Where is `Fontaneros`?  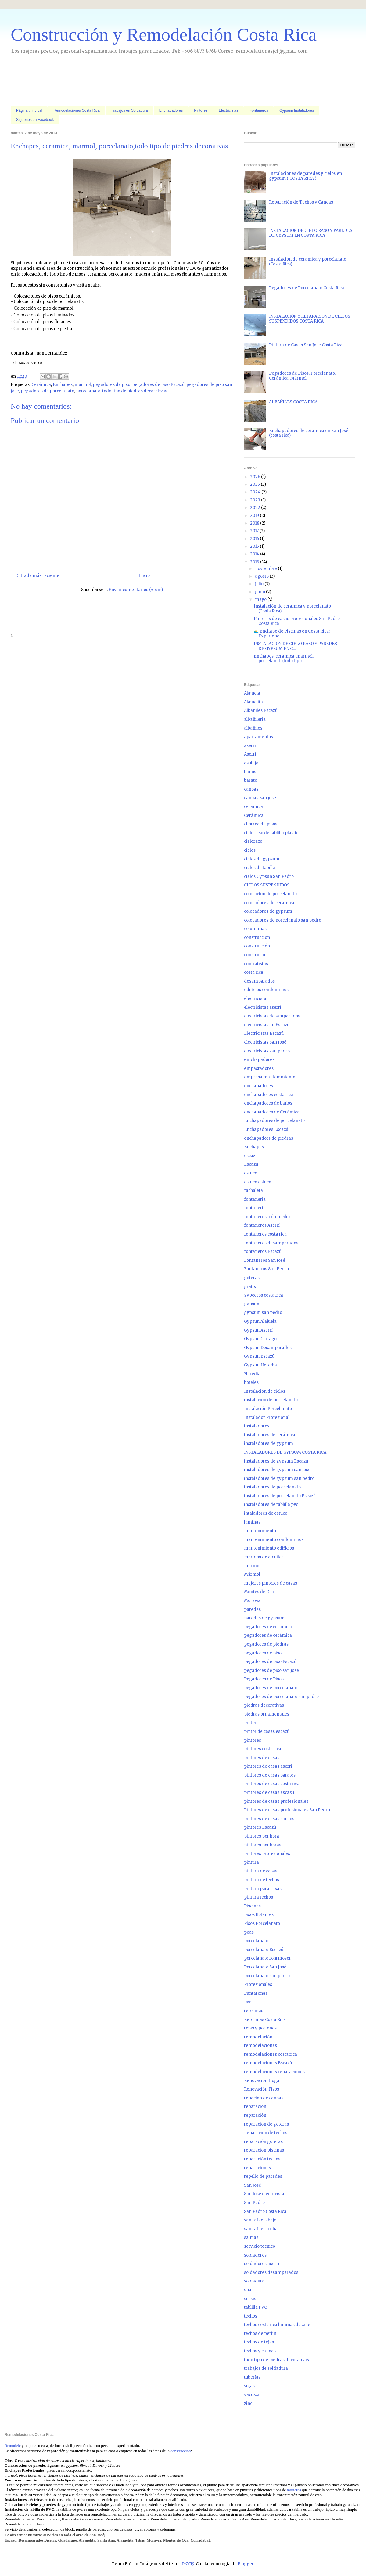 Fontaneros is located at coordinates (258, 110).